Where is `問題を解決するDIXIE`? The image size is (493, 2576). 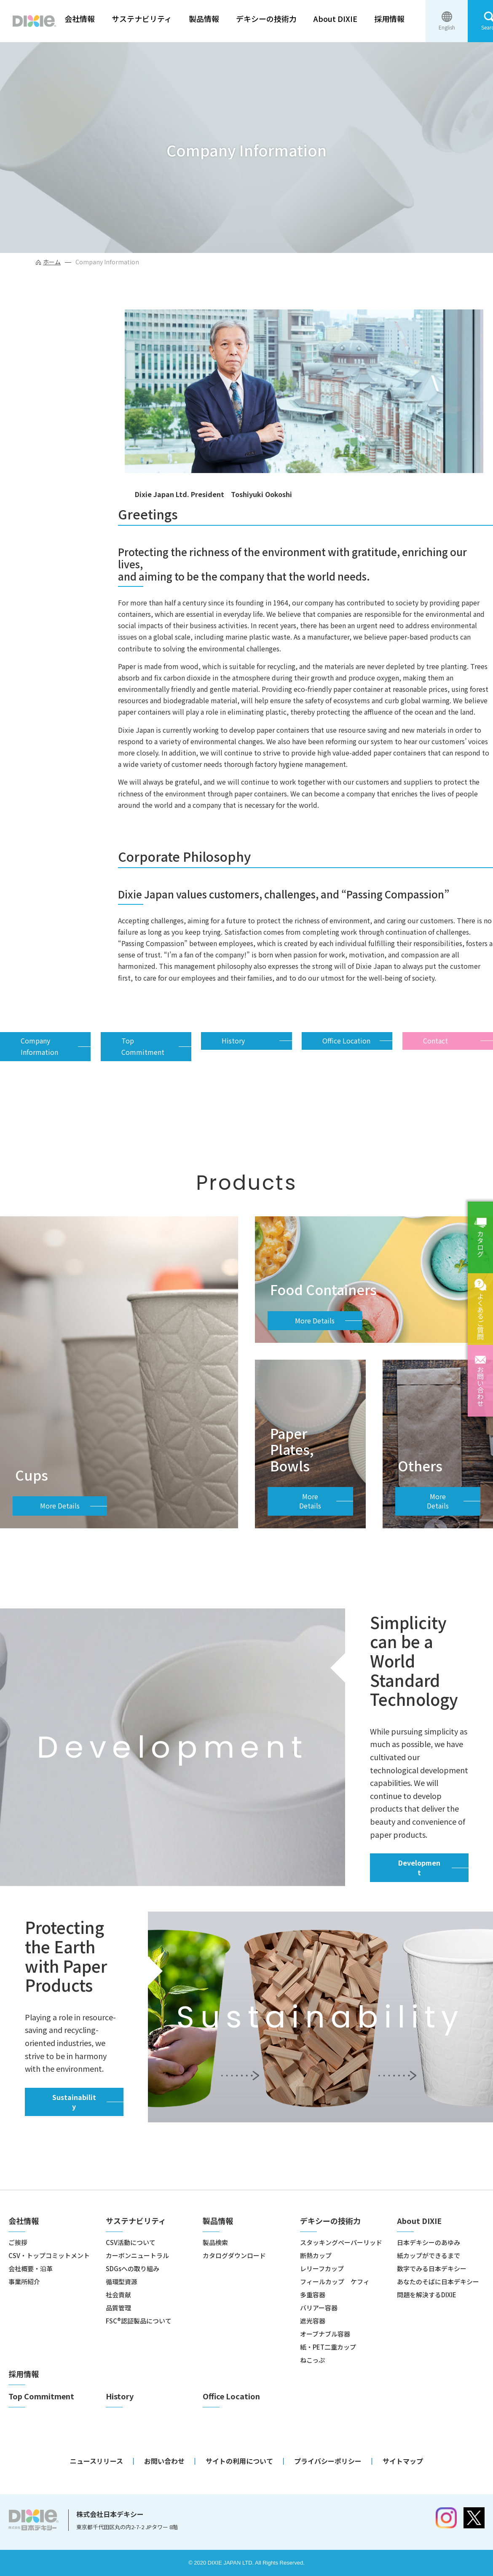
問題を解決するDIXIE is located at coordinates (426, 2294).